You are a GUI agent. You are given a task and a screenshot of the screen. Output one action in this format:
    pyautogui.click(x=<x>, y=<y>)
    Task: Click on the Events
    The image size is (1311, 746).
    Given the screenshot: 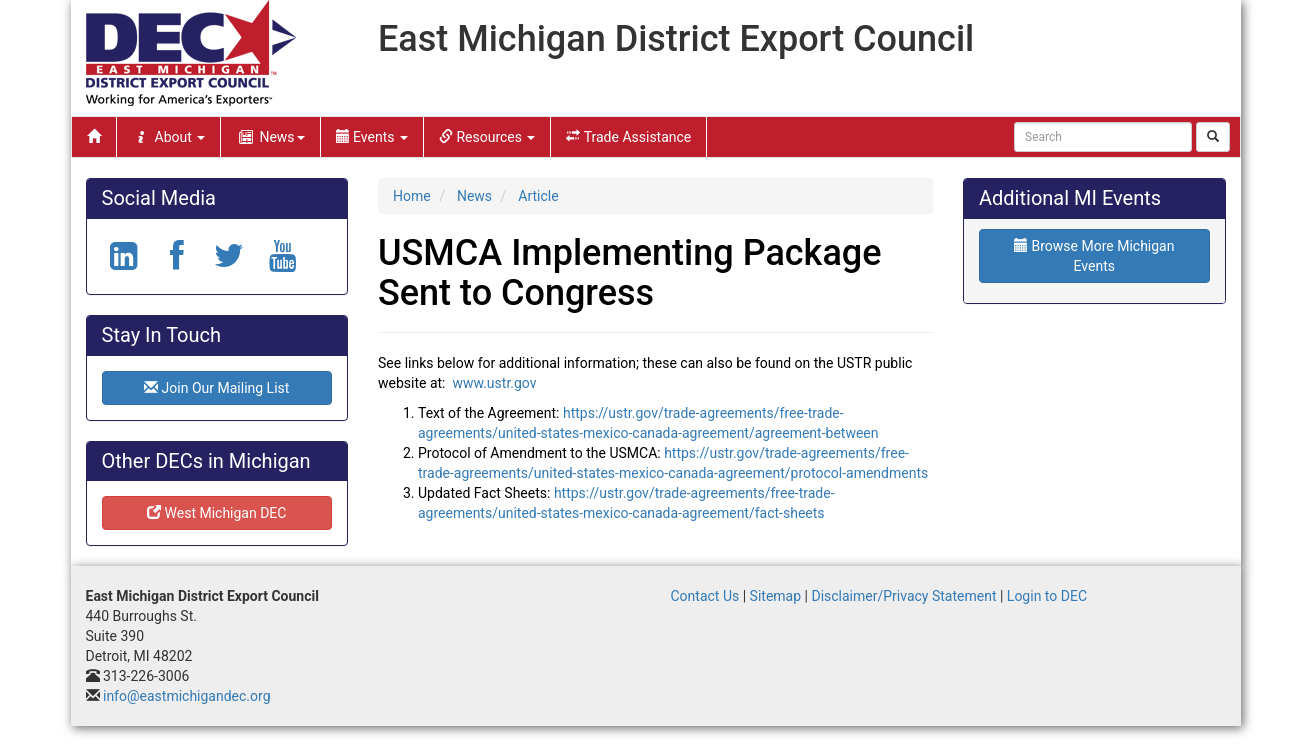 What is the action you would take?
    pyautogui.click(x=372, y=137)
    